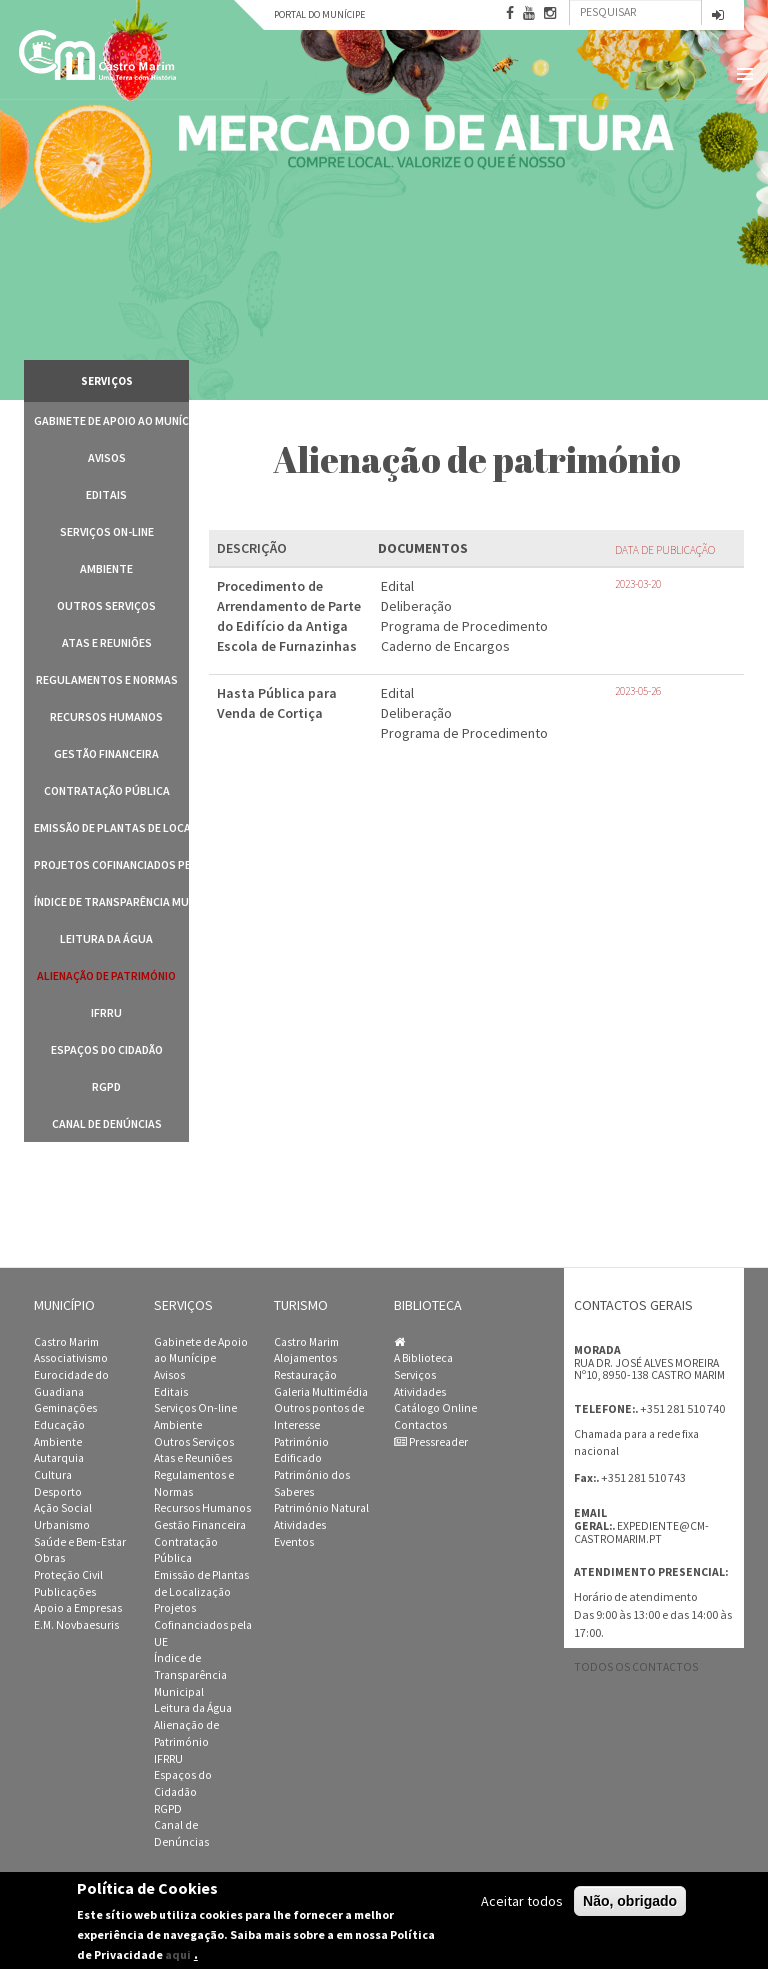 This screenshot has height=1969, width=768. I want to click on Portal do Munícipe, so click(319, 14).